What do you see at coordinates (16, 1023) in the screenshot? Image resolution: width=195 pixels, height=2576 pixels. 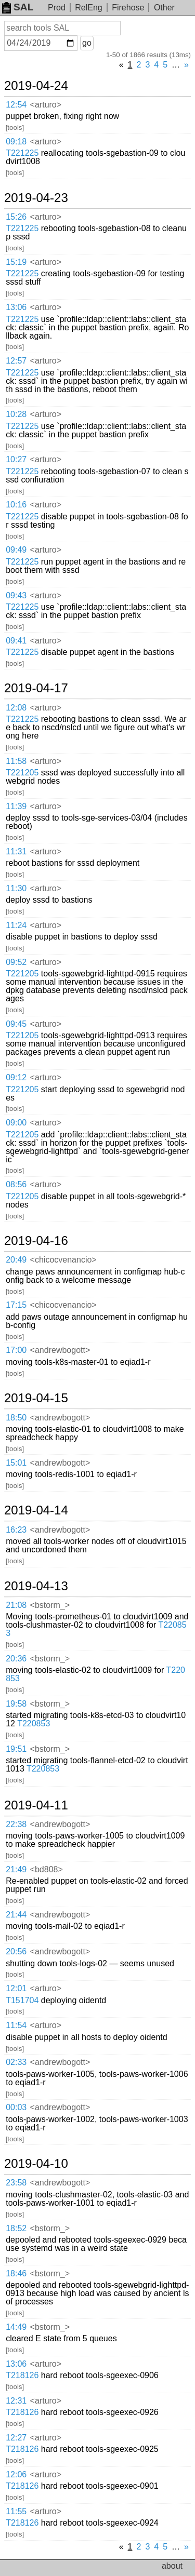 I see `09:45` at bounding box center [16, 1023].